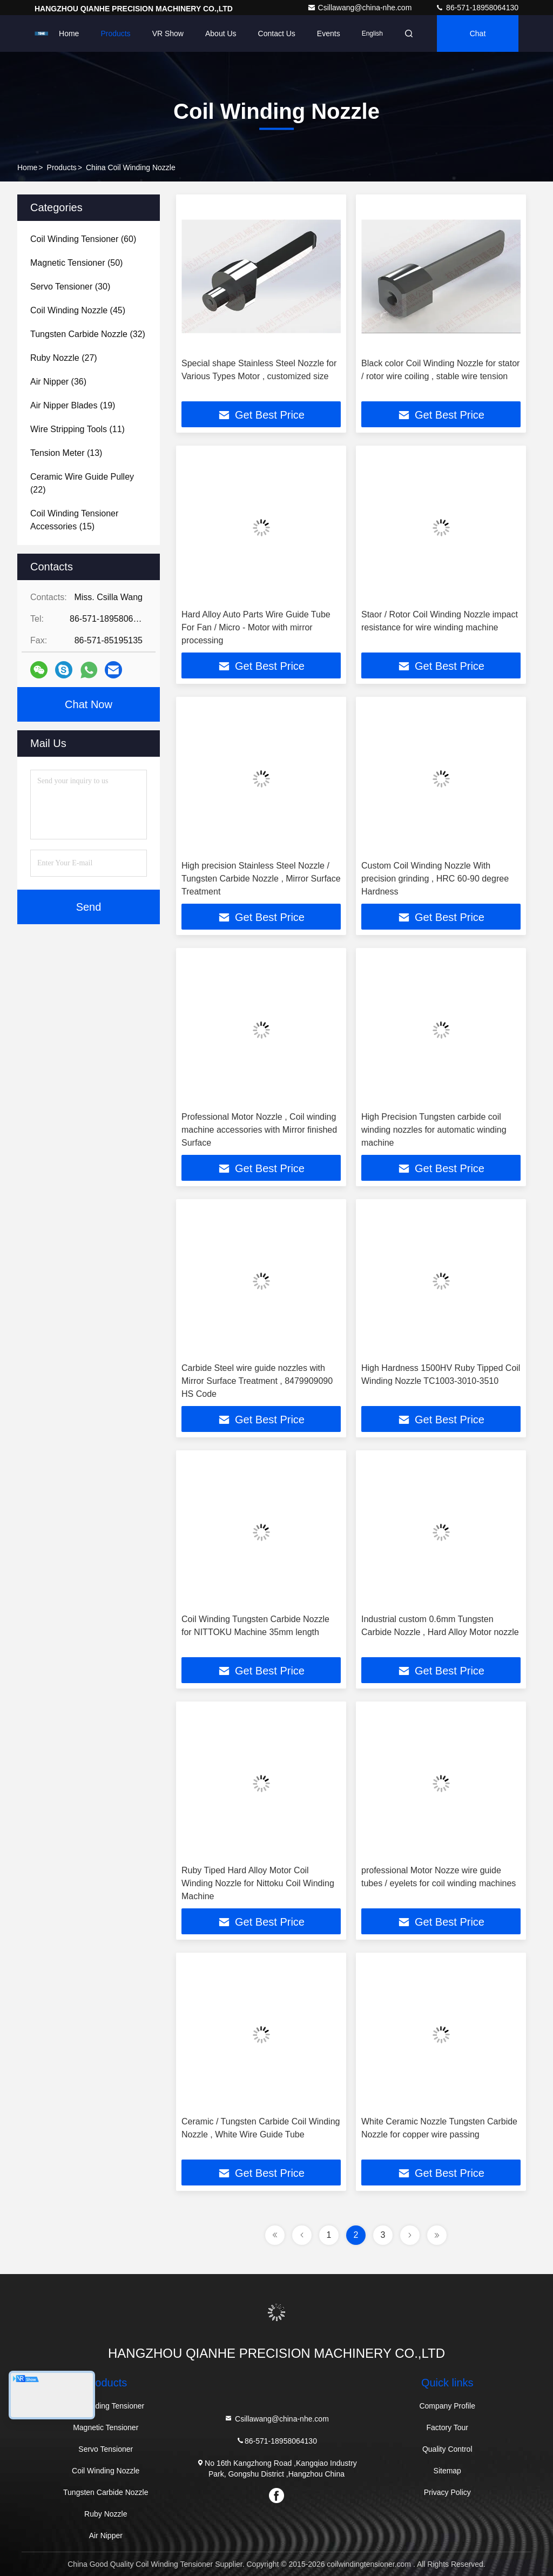 The image size is (553, 2576). I want to click on (50), so click(76, 262).